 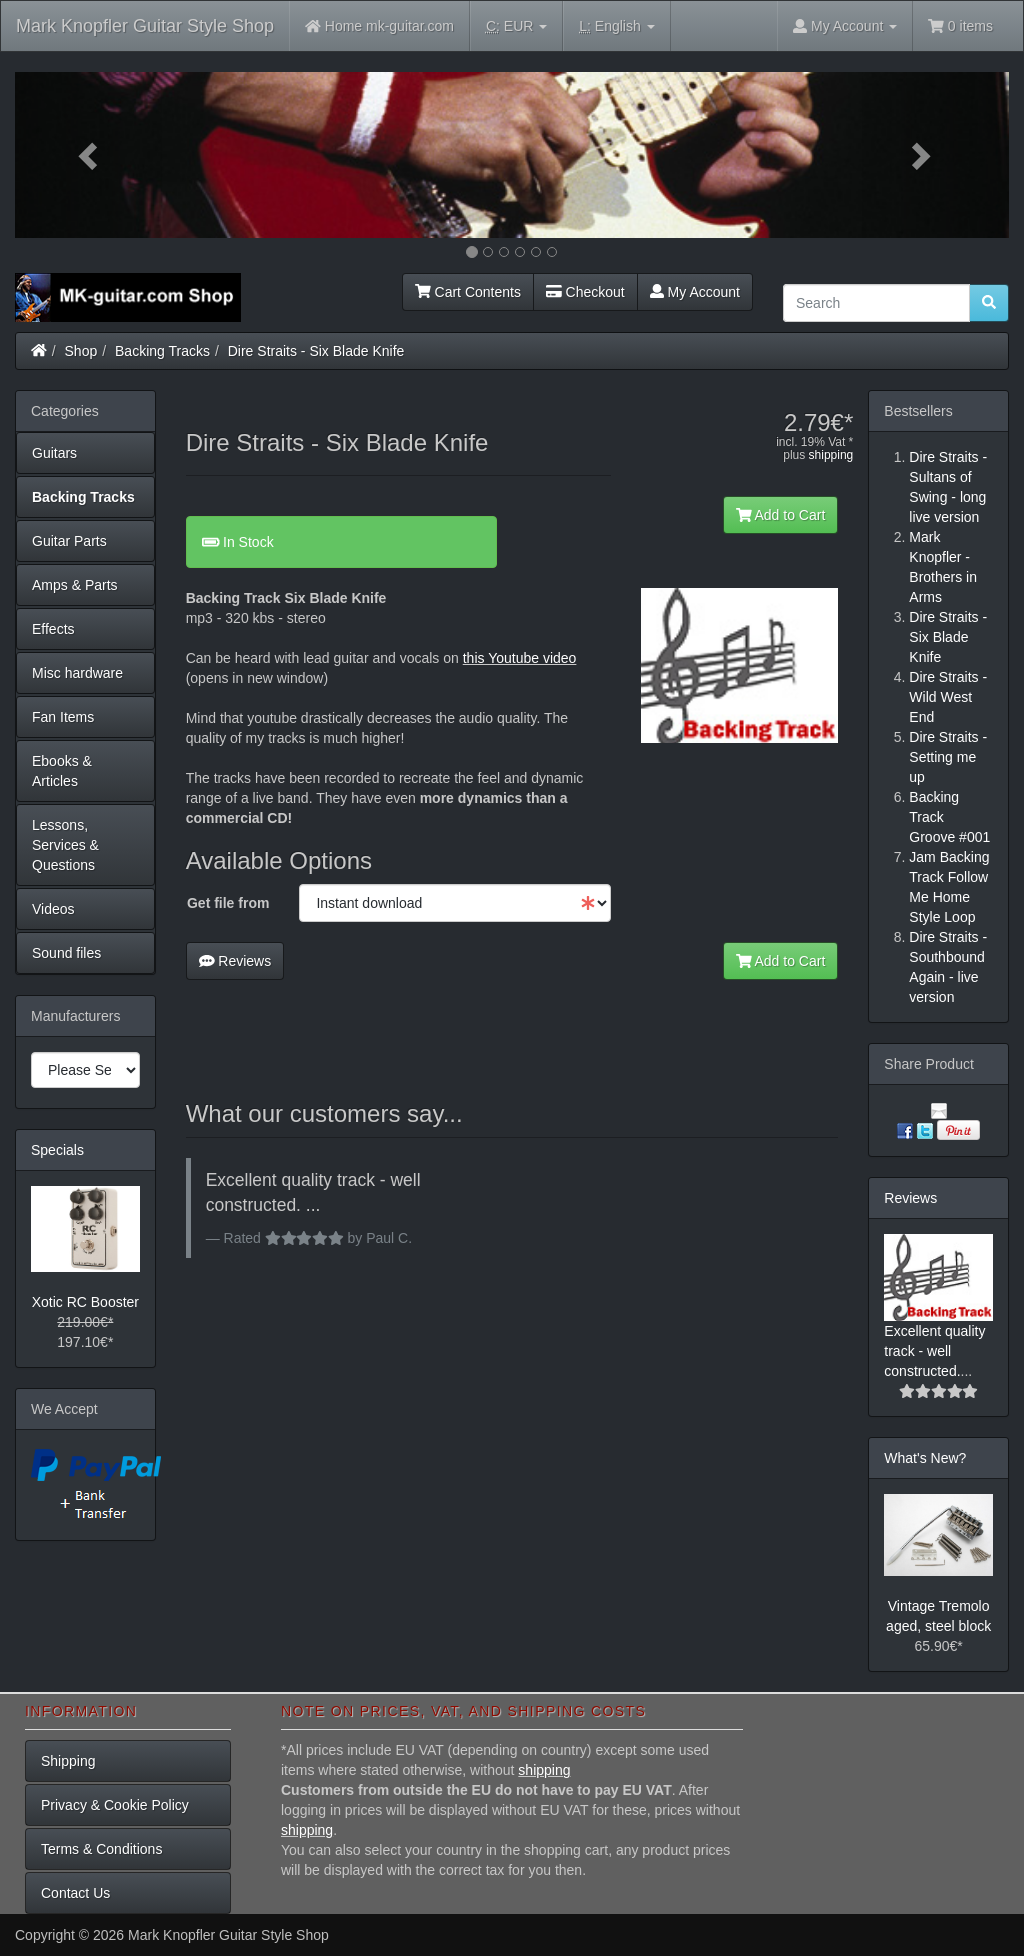 I want to click on Checkout, so click(x=585, y=292).